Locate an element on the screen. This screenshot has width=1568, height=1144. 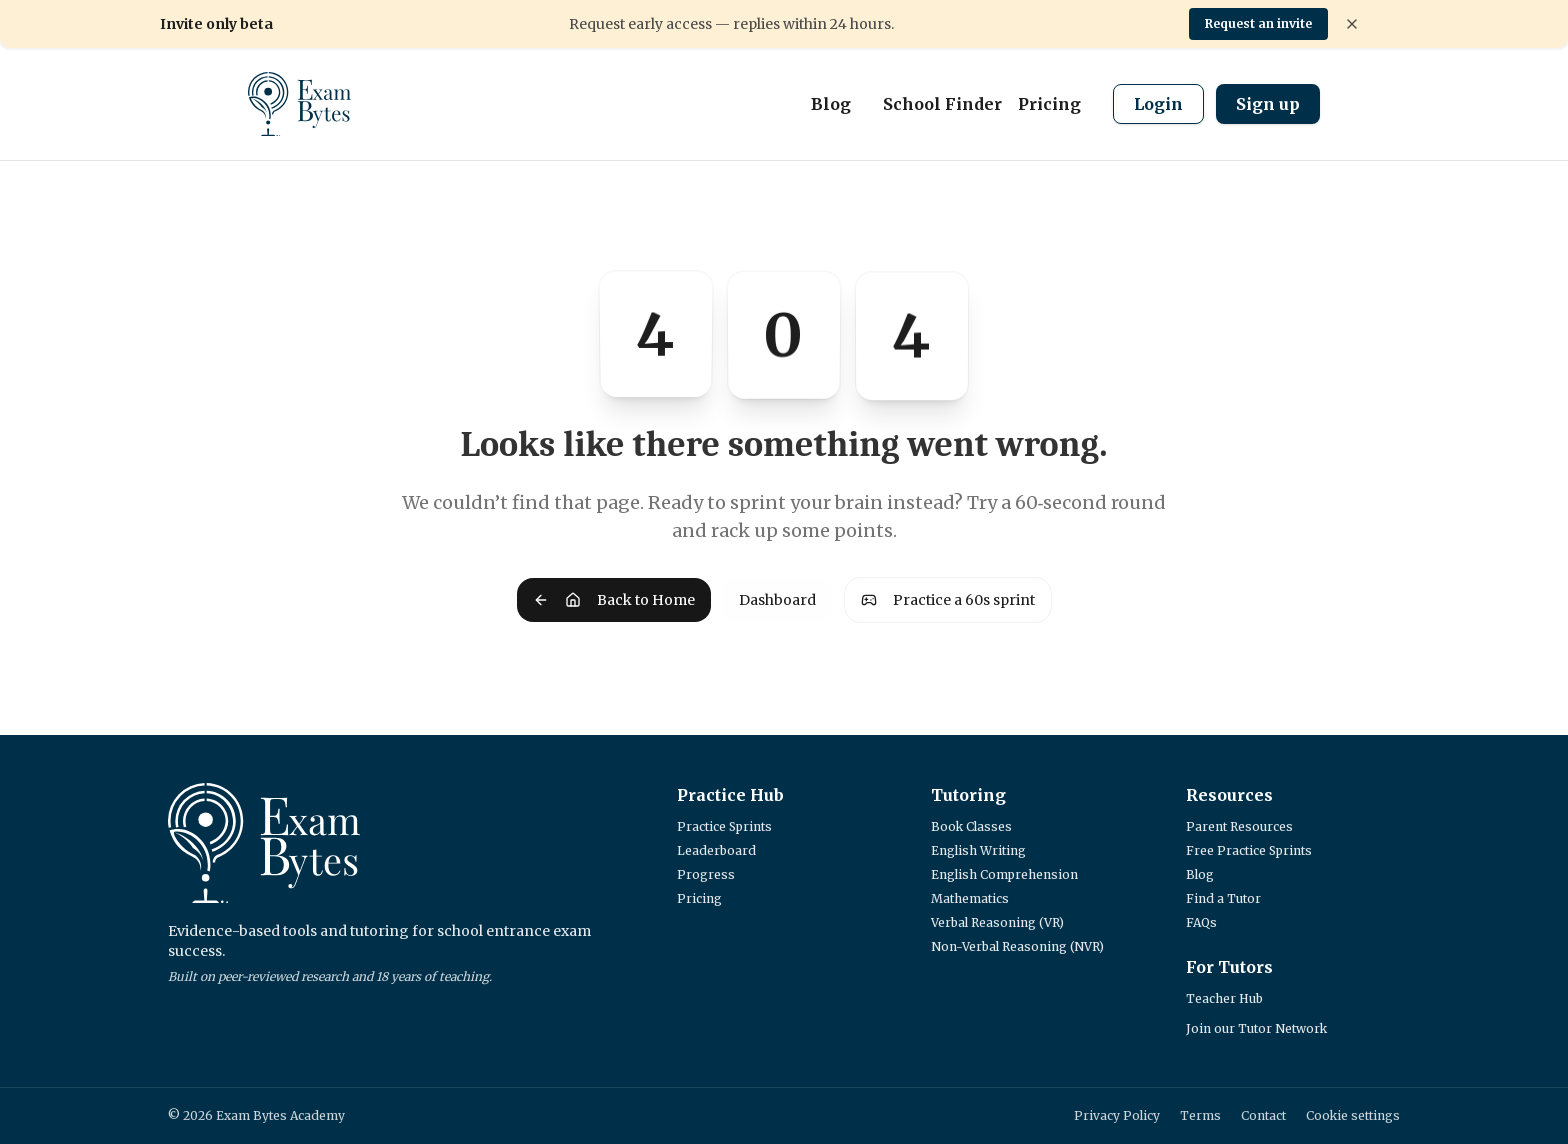
Parent Resources is located at coordinates (1239, 826).